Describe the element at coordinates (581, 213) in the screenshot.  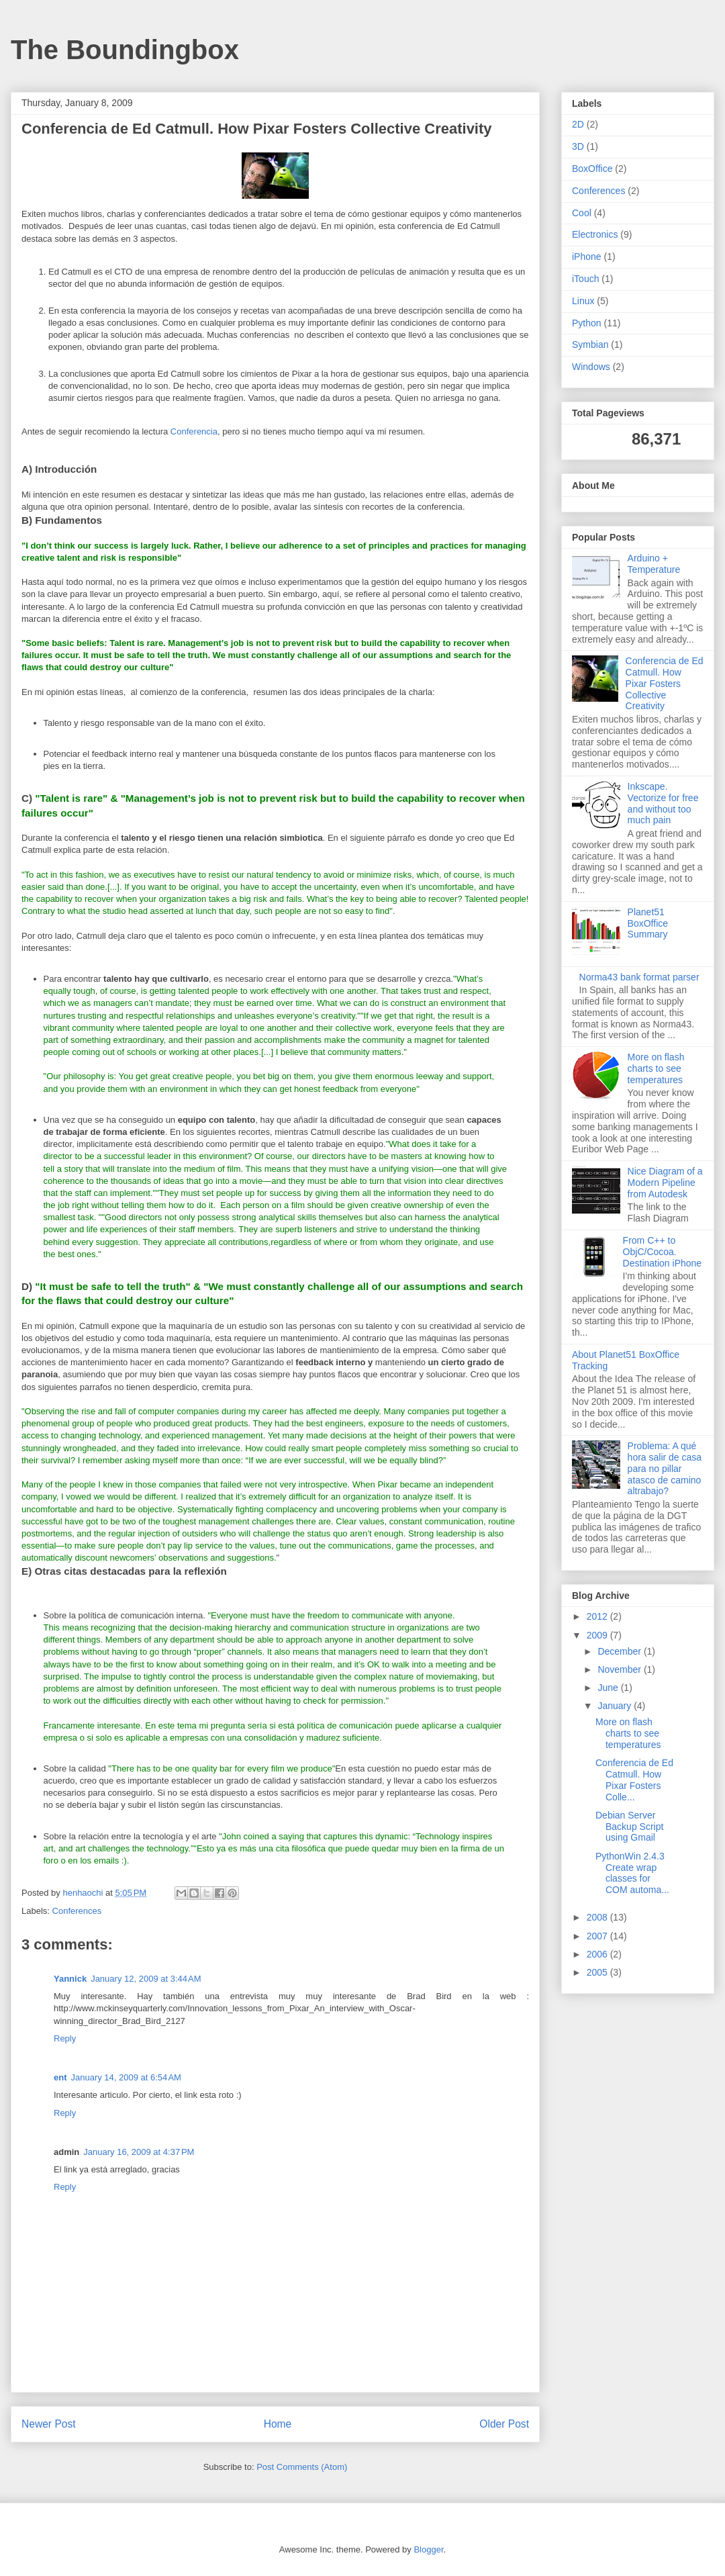
I see `Cool` at that location.